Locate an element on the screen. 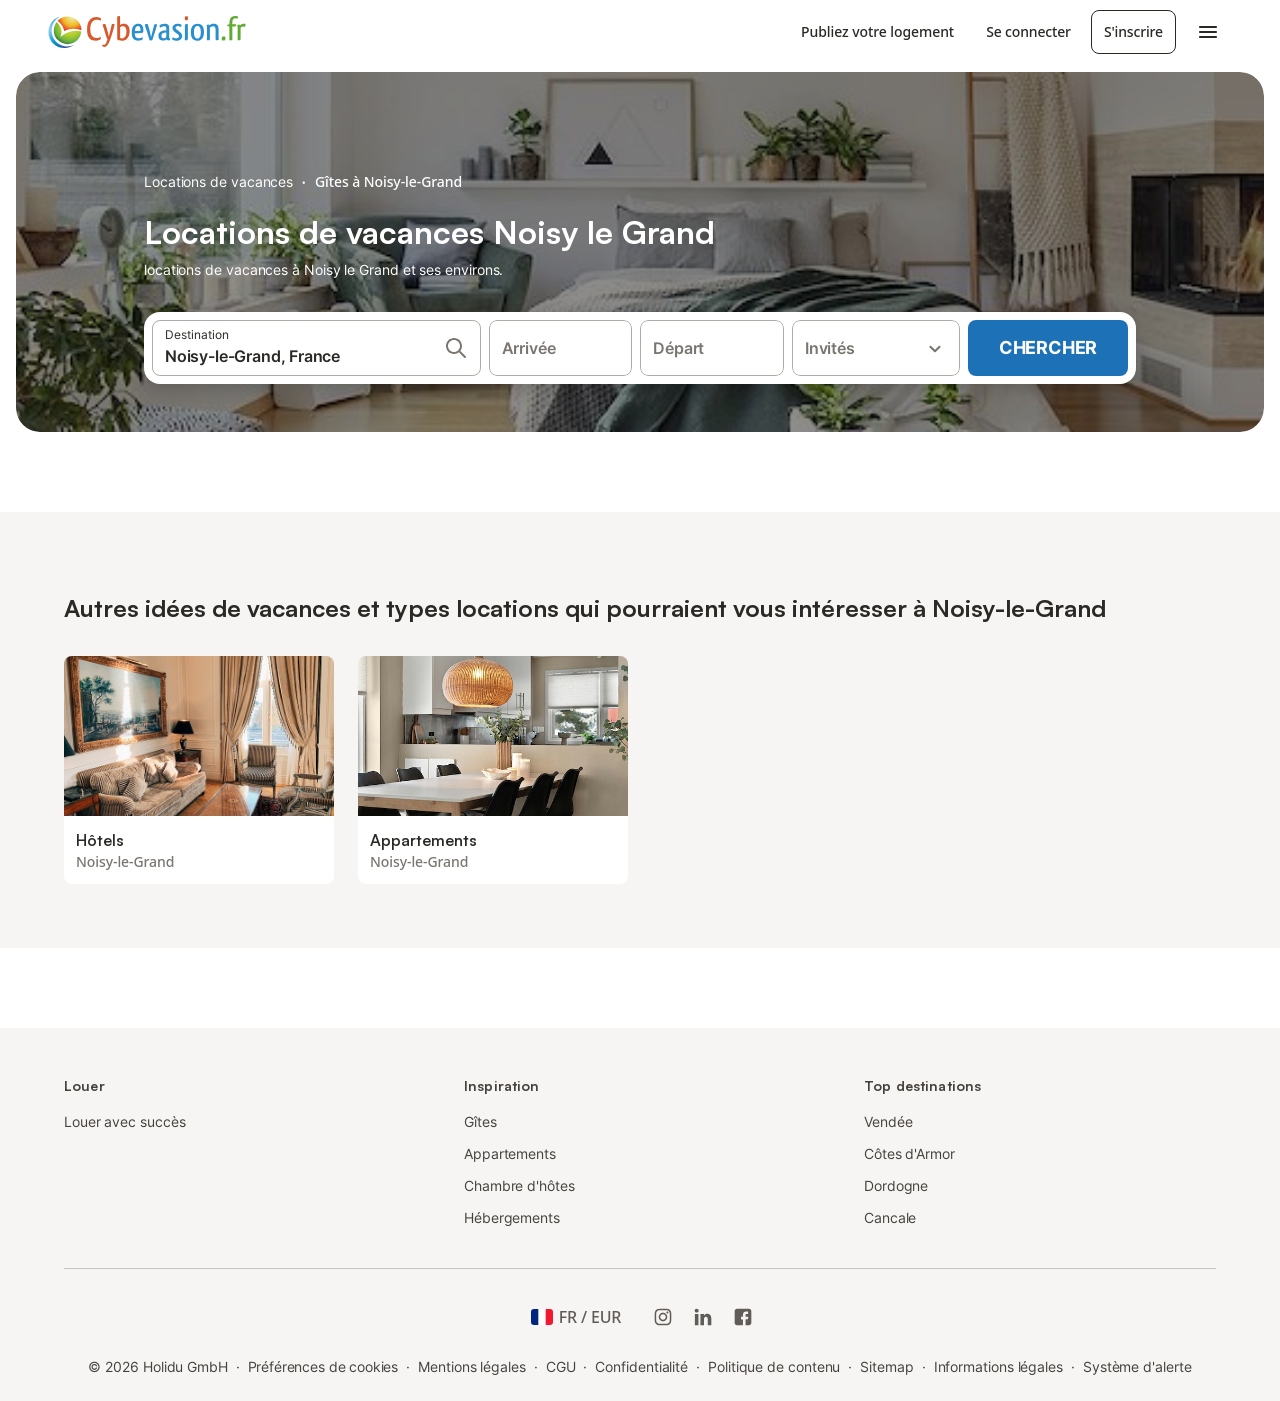 This screenshot has height=1401, width=1280. Se connecter is located at coordinates (1028, 31).